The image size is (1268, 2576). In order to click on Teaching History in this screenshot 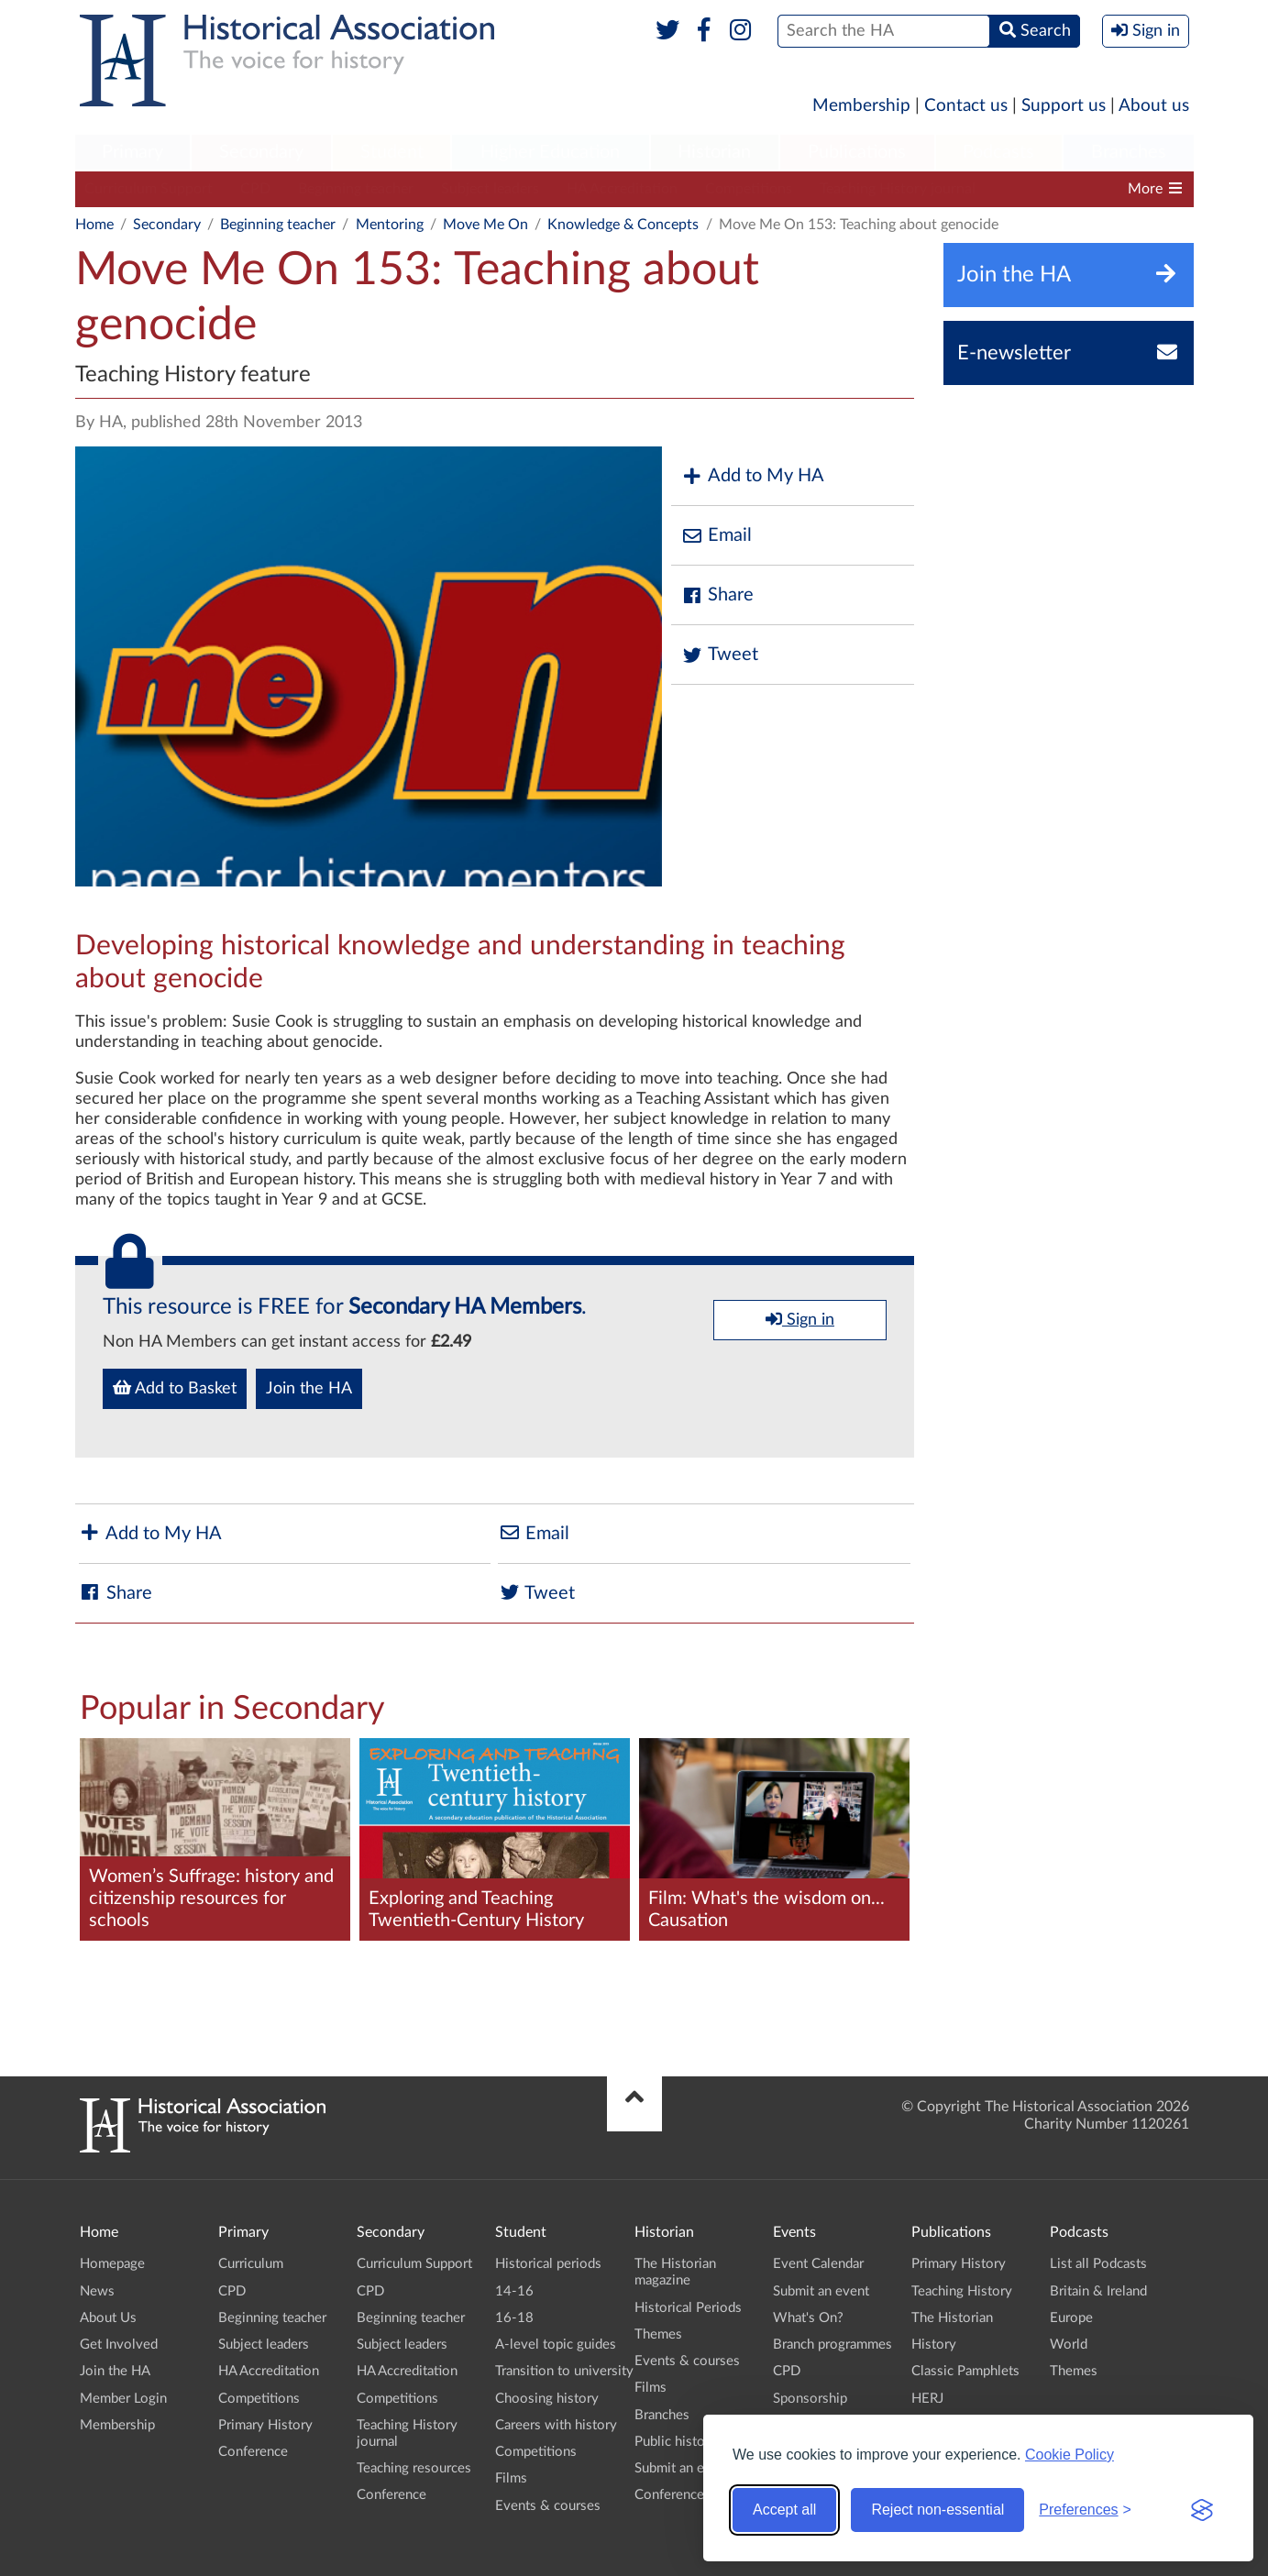, I will do `click(961, 2291)`.